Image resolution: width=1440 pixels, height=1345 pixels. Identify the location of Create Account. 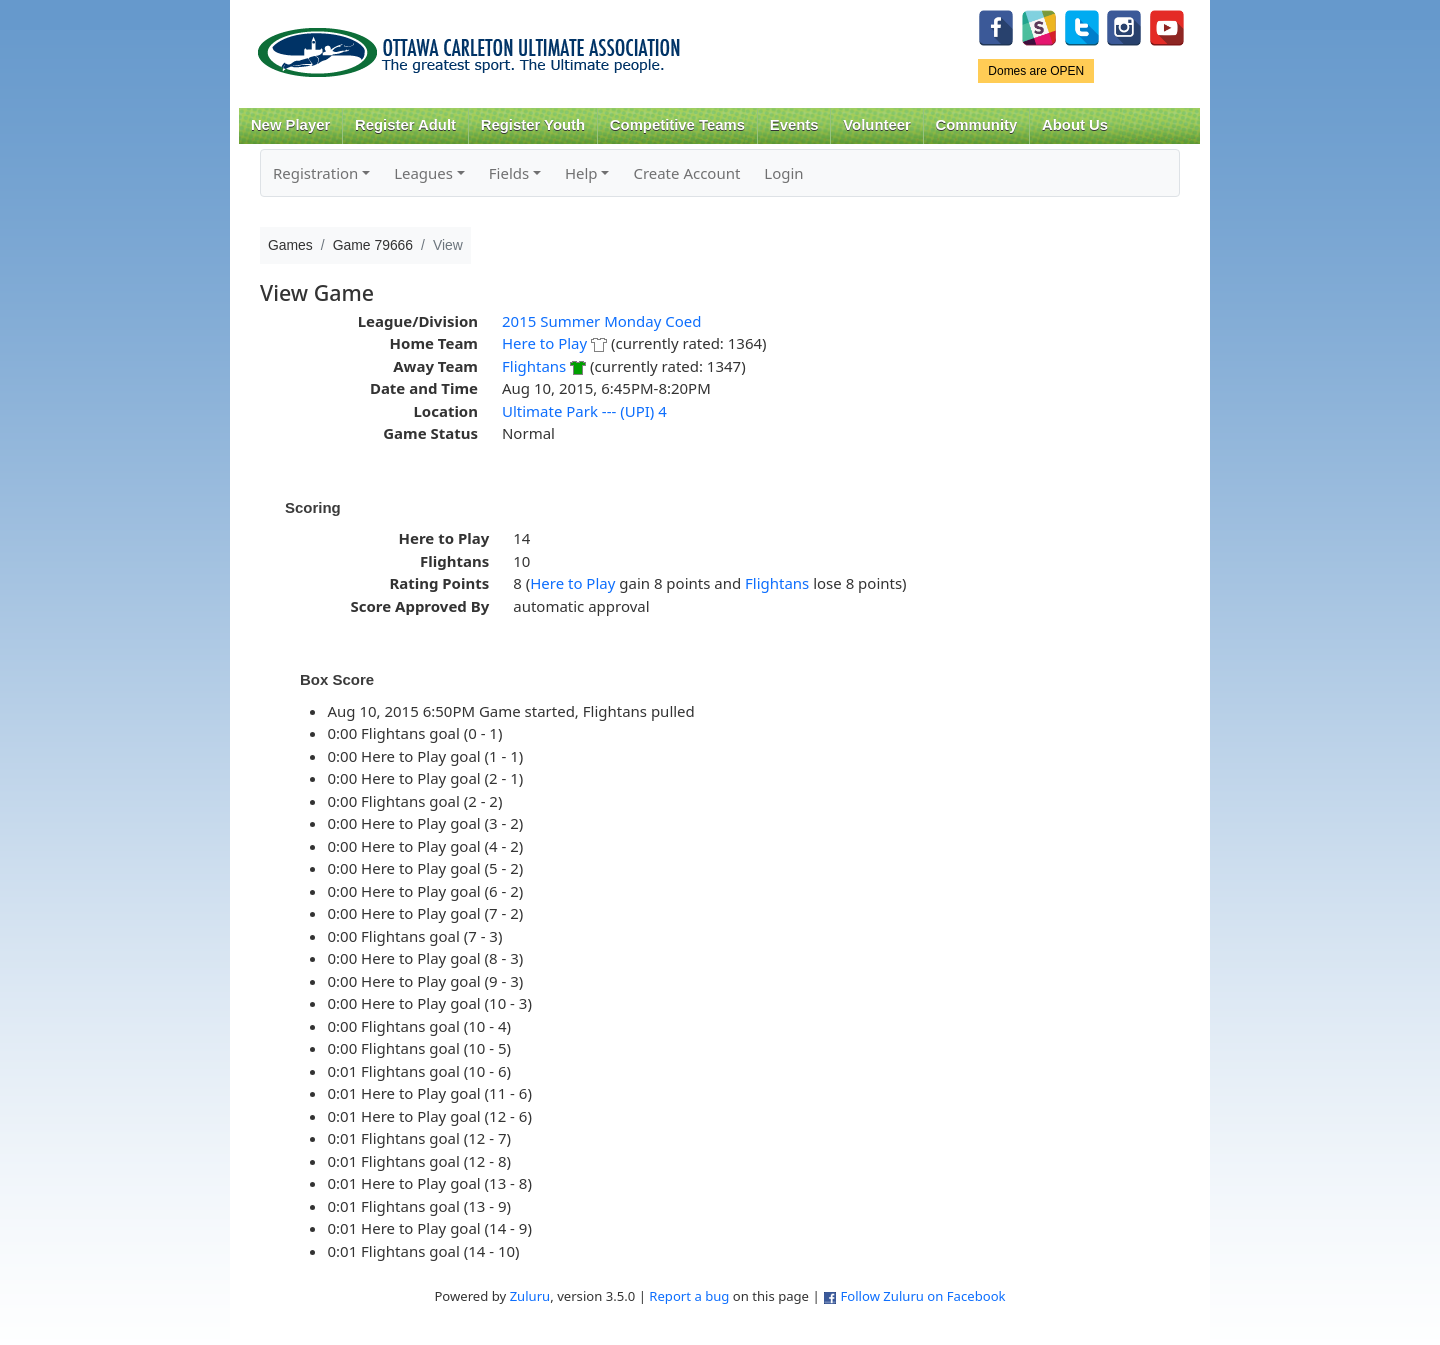
(686, 173).